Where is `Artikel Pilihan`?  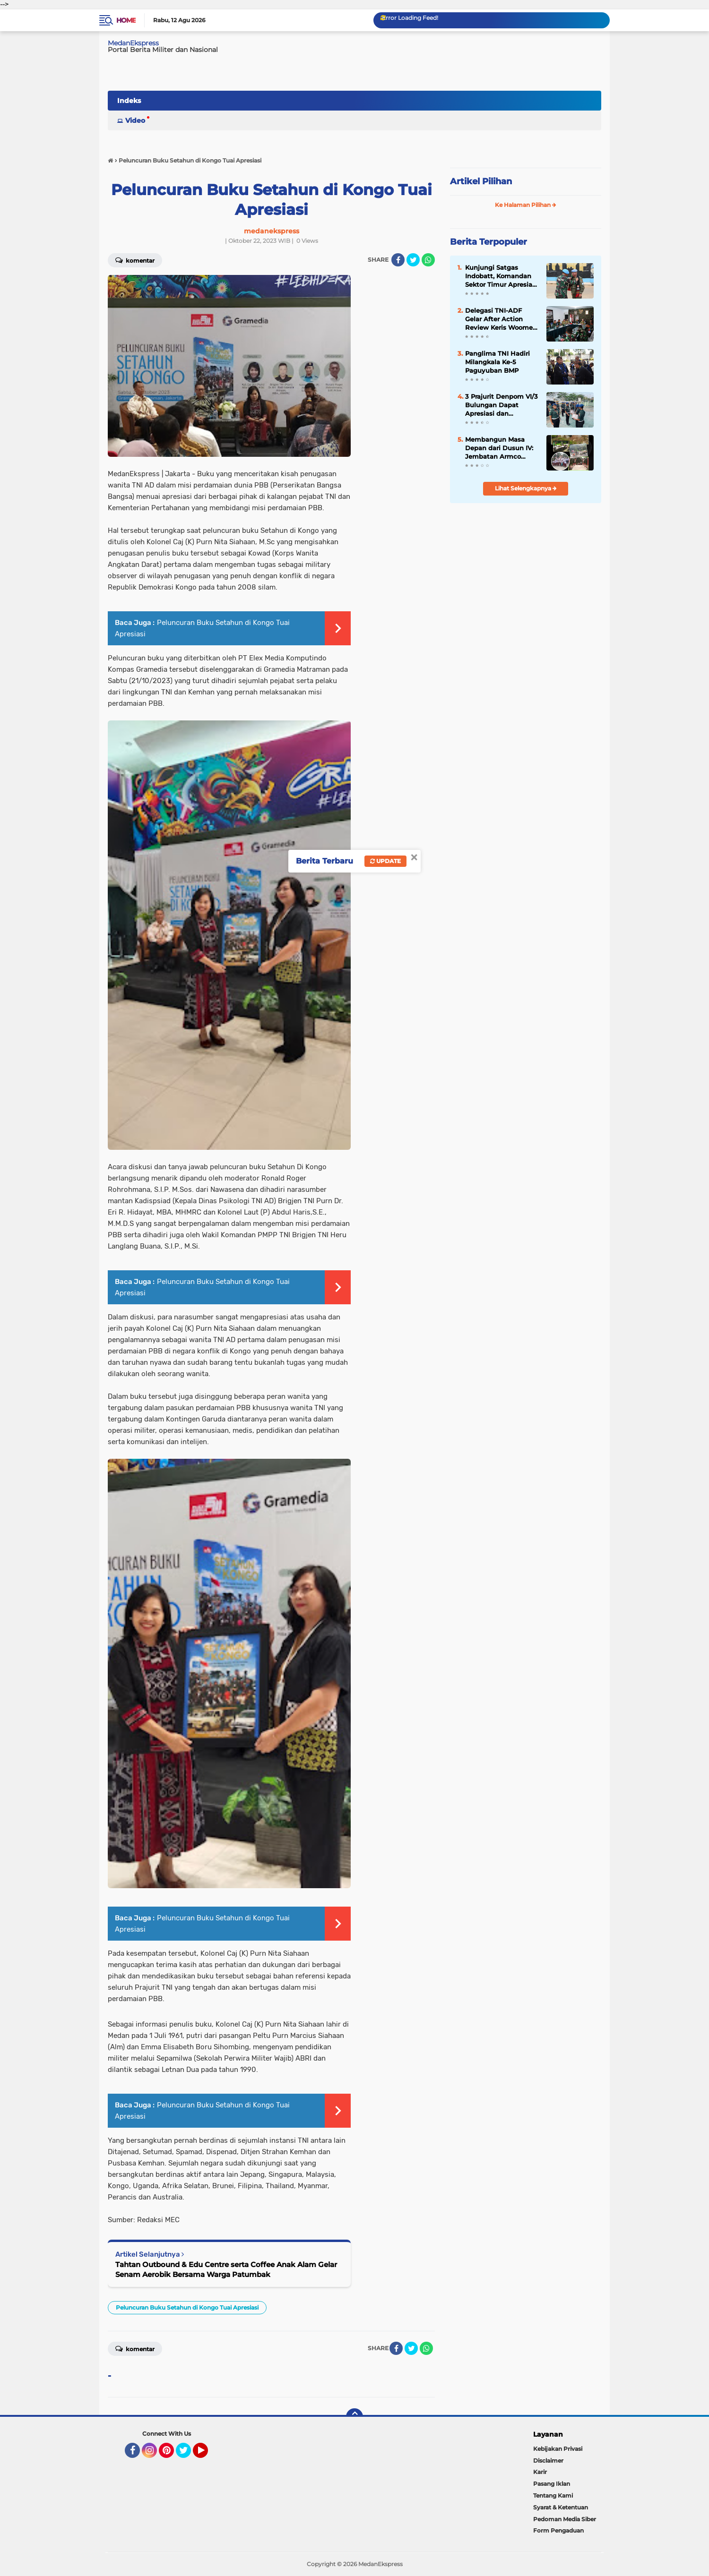
Artikel Pilihan is located at coordinates (481, 181).